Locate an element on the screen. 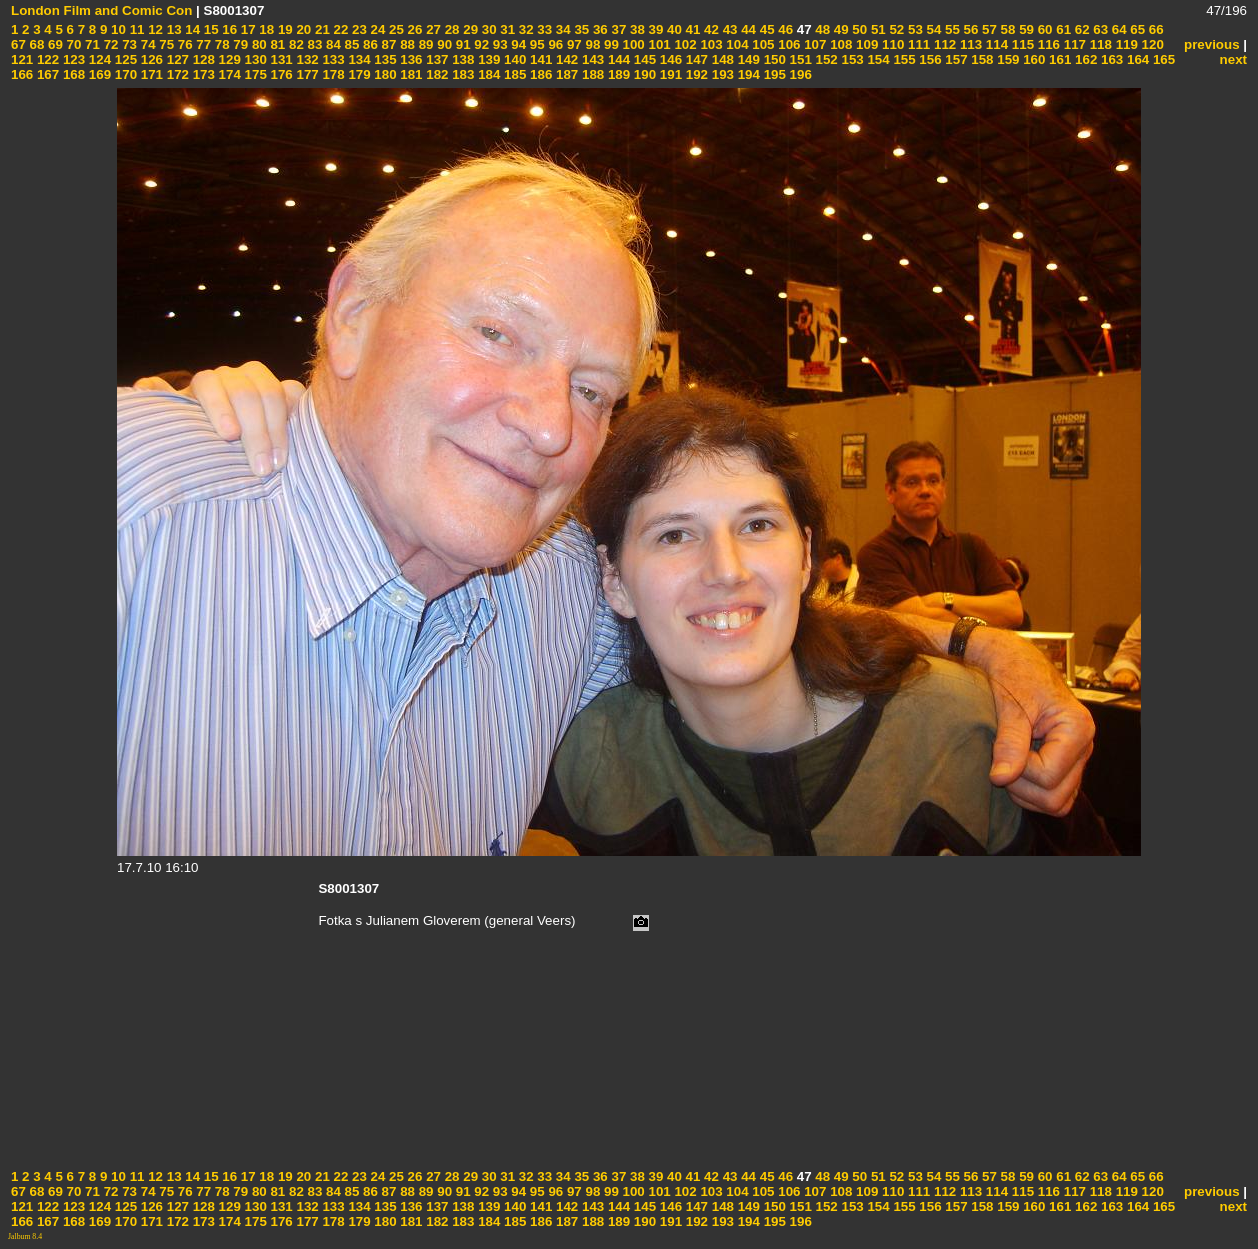  76 is located at coordinates (183, 44).